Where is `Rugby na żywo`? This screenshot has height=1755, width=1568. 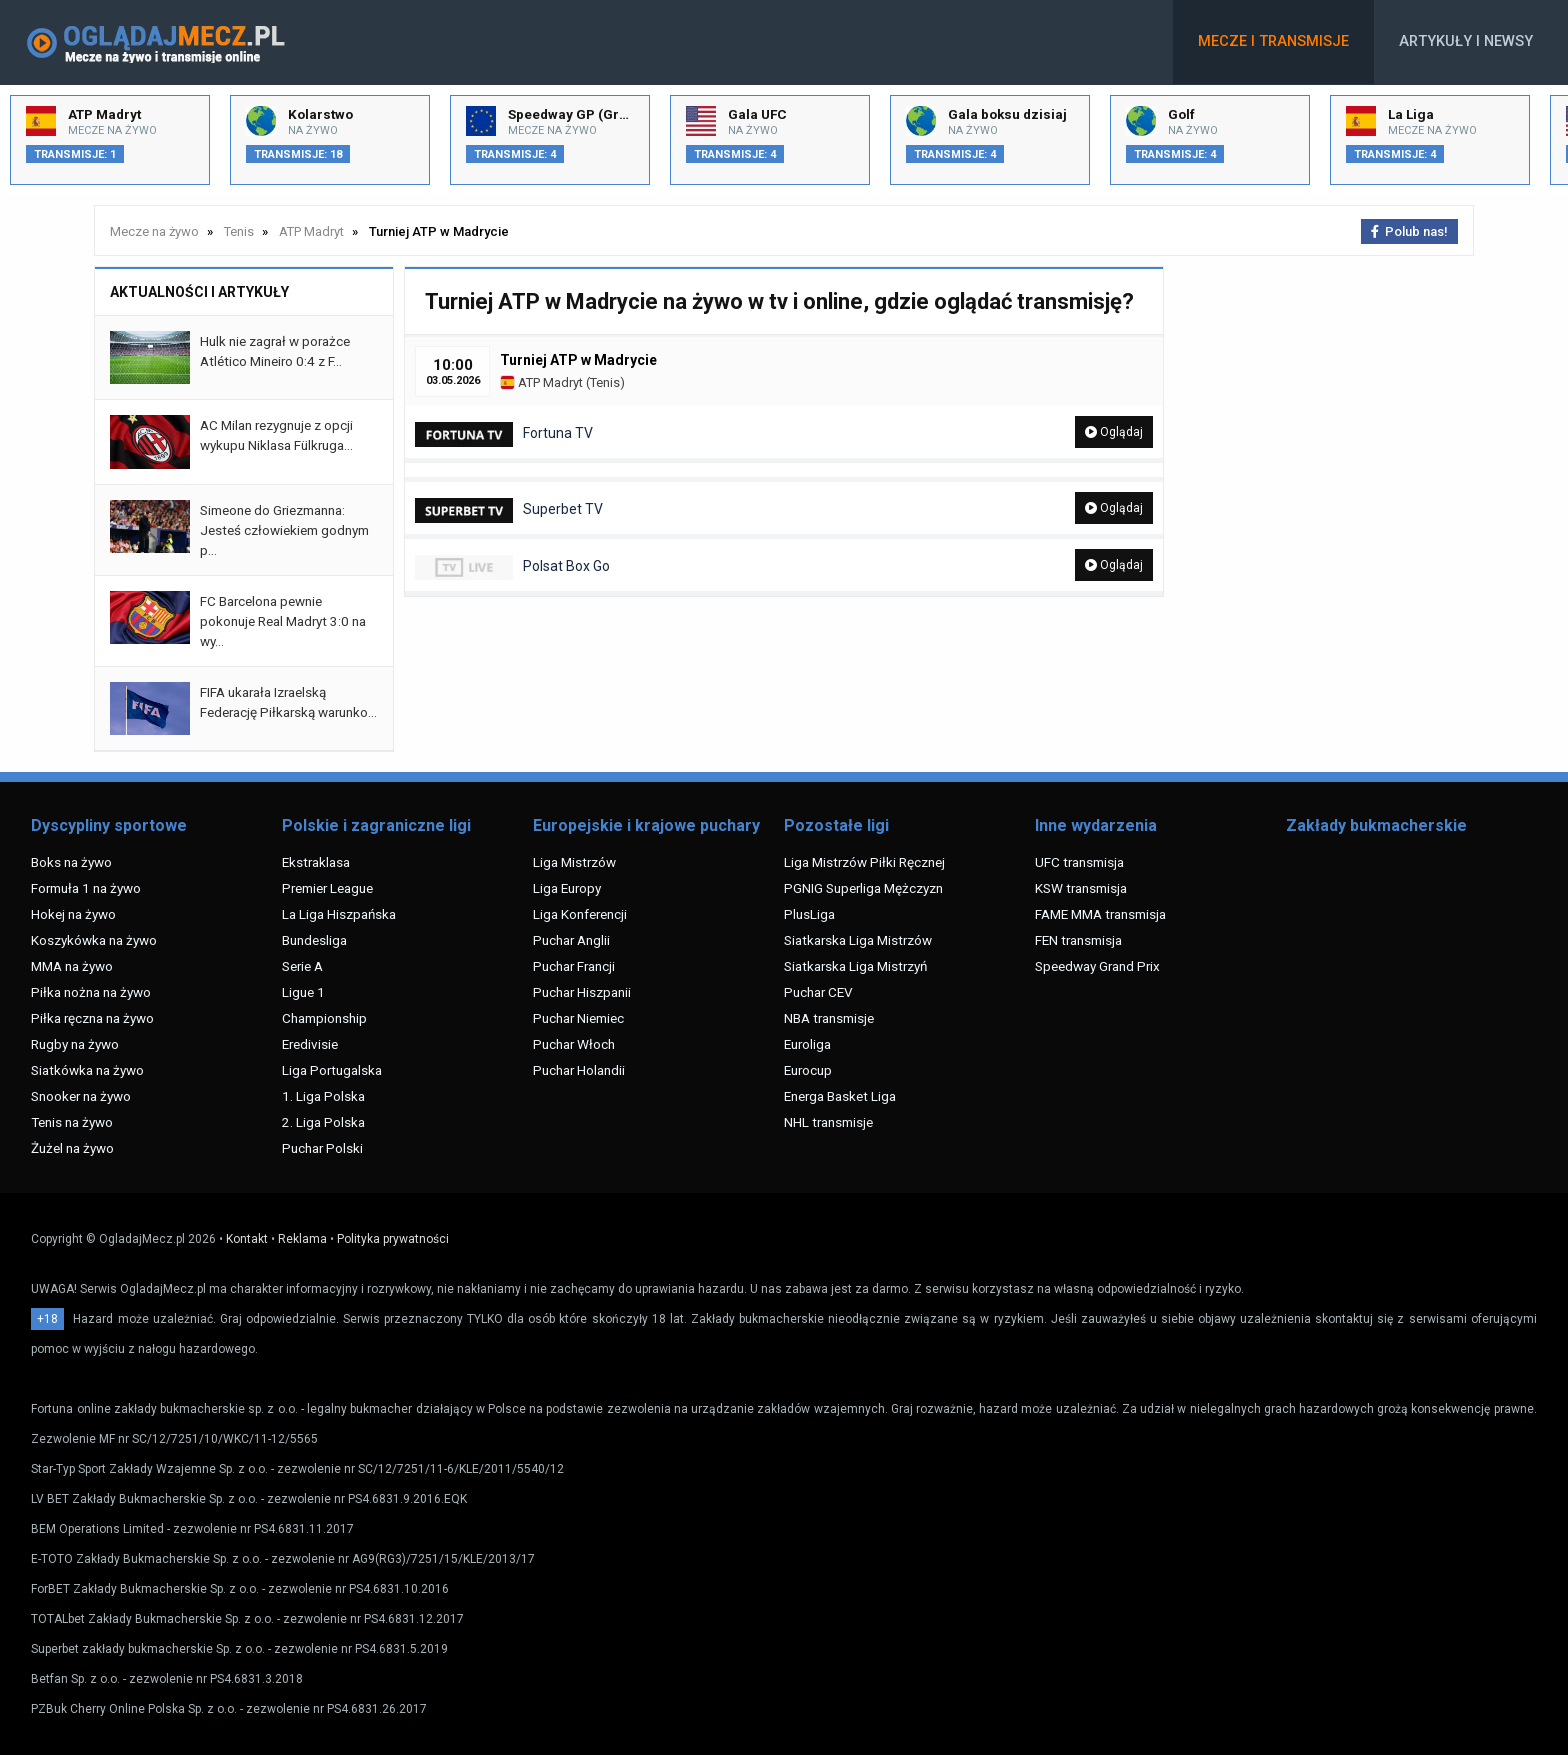 Rugby na żywo is located at coordinates (75, 1044).